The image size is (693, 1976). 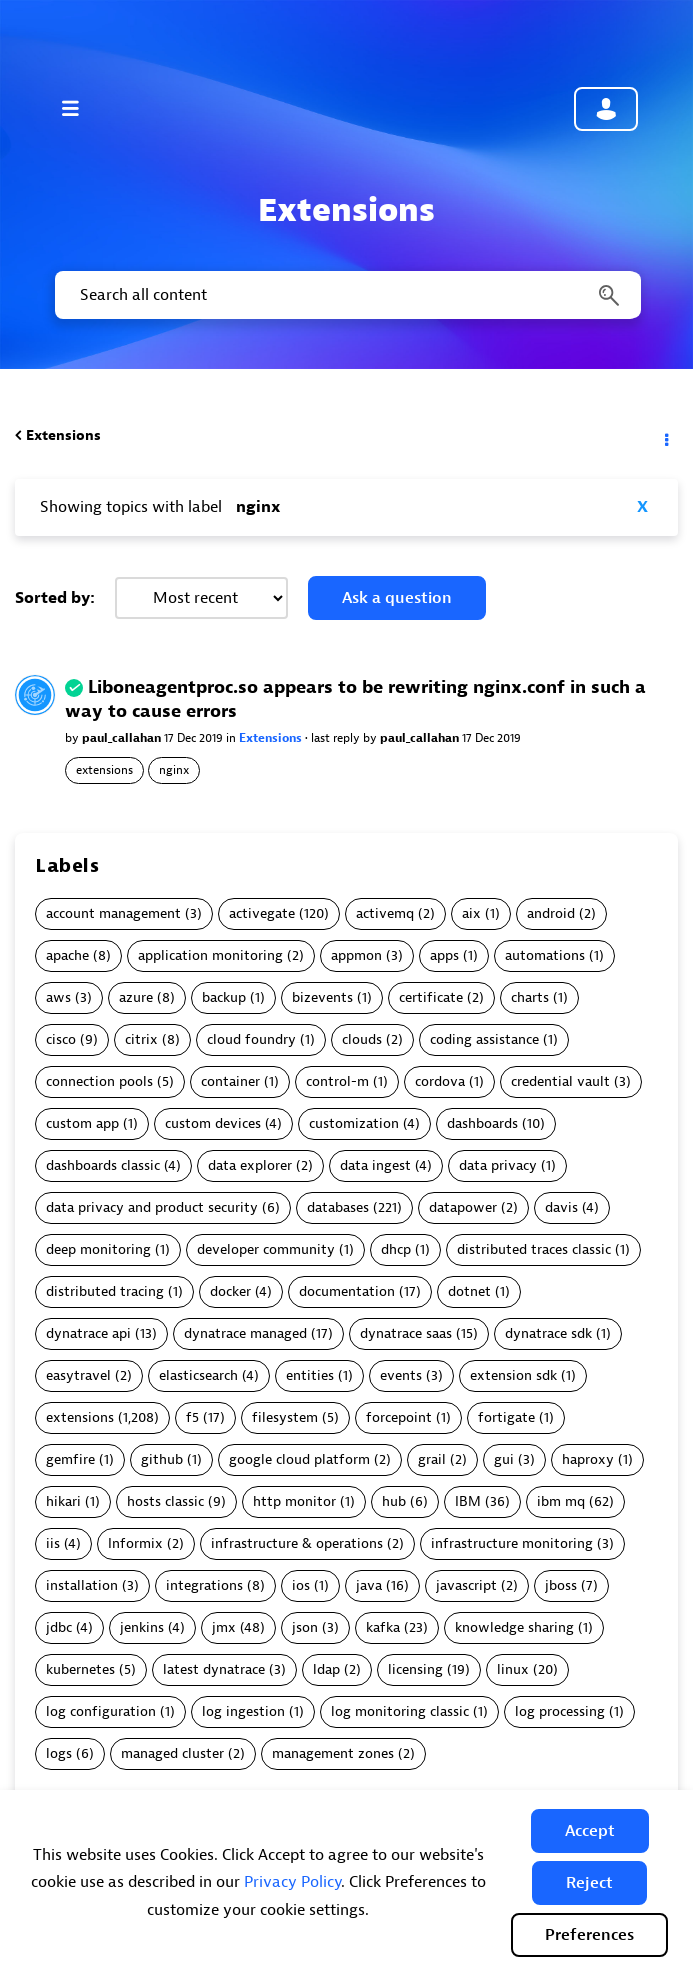 I want to click on integrations [Filter Topics with Label: integrations], so click(x=204, y=1585).